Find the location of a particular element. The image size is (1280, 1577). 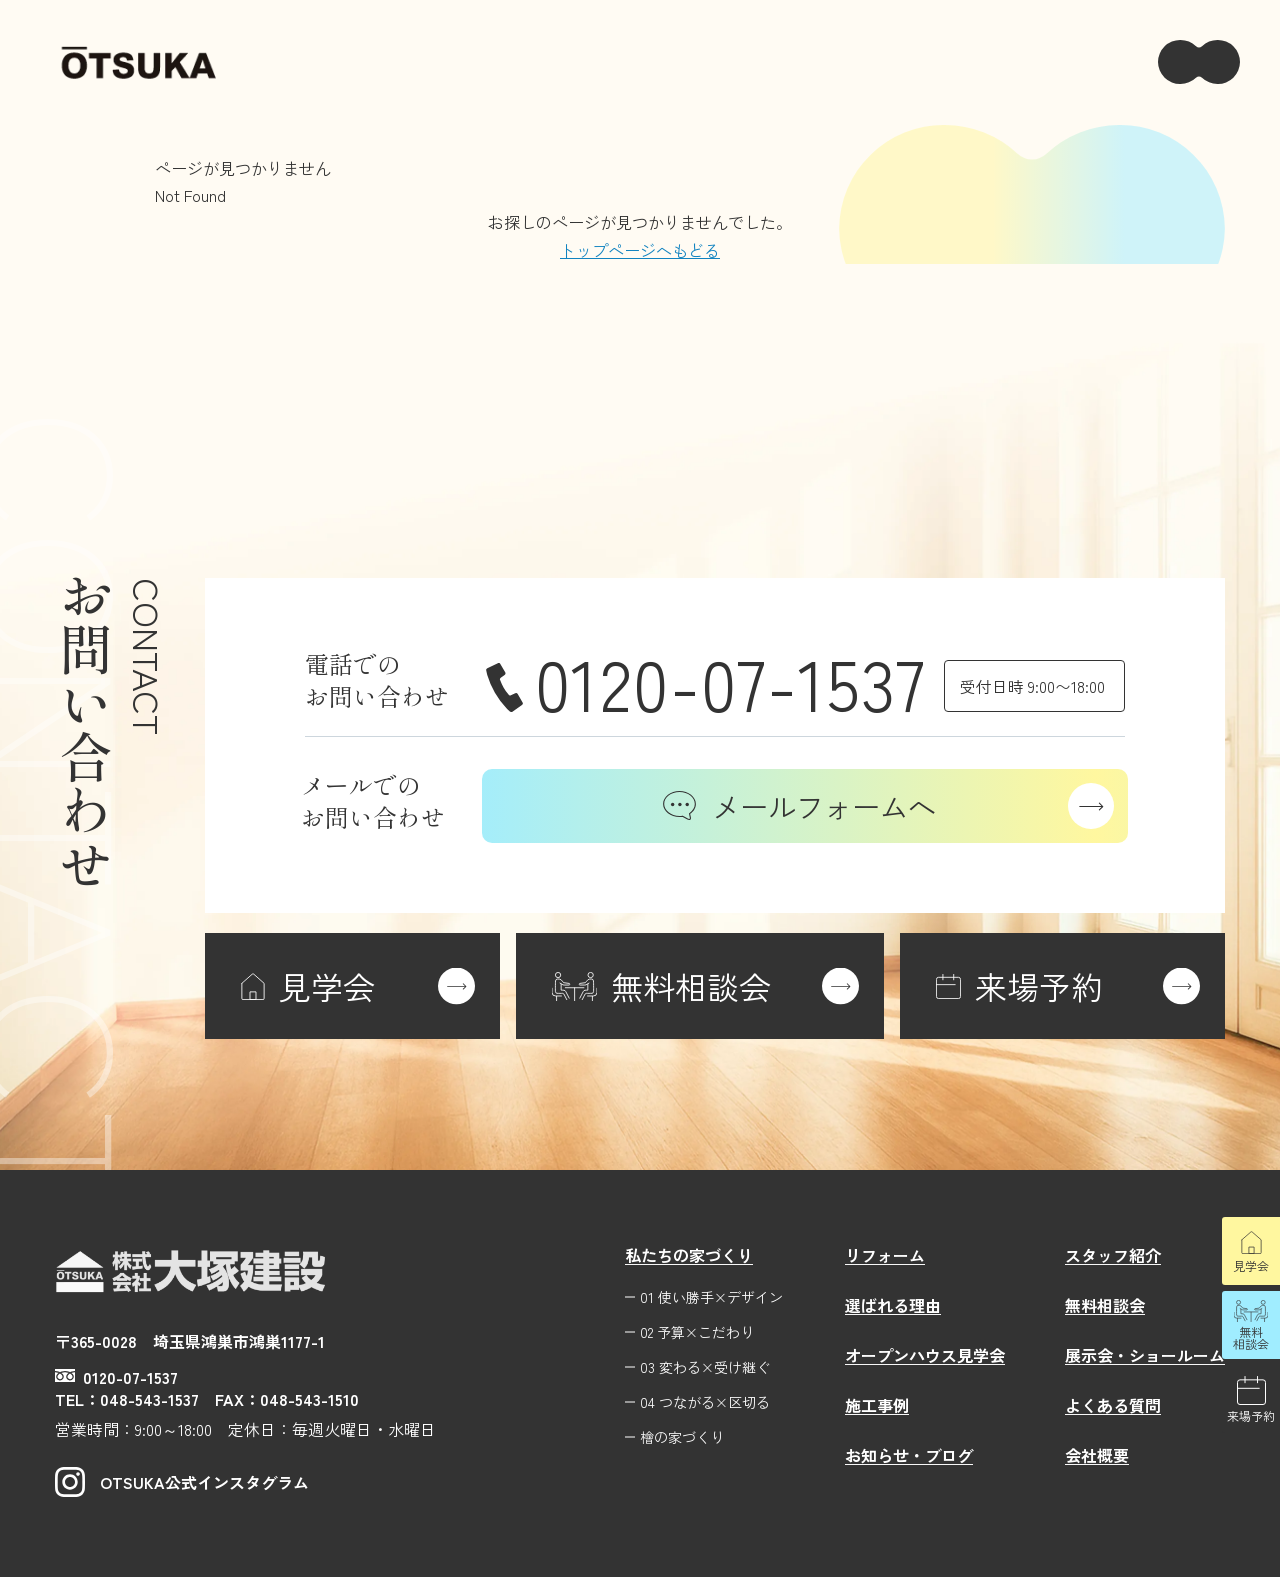

施工事例 is located at coordinates (877, 1405).